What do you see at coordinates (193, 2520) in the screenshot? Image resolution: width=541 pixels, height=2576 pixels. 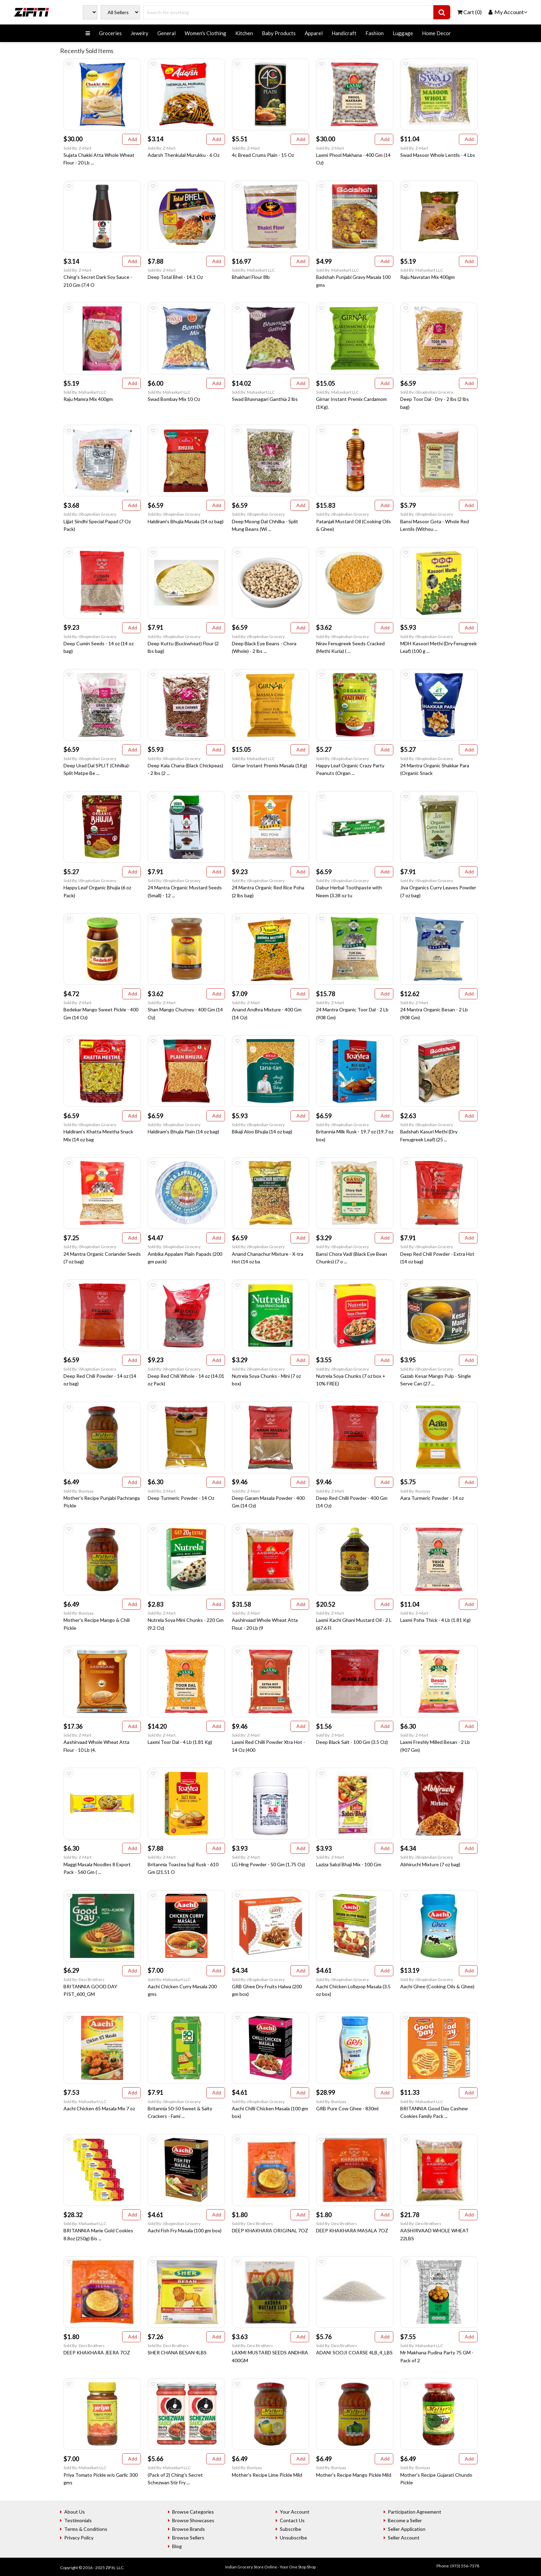 I see `Browse Showcases` at bounding box center [193, 2520].